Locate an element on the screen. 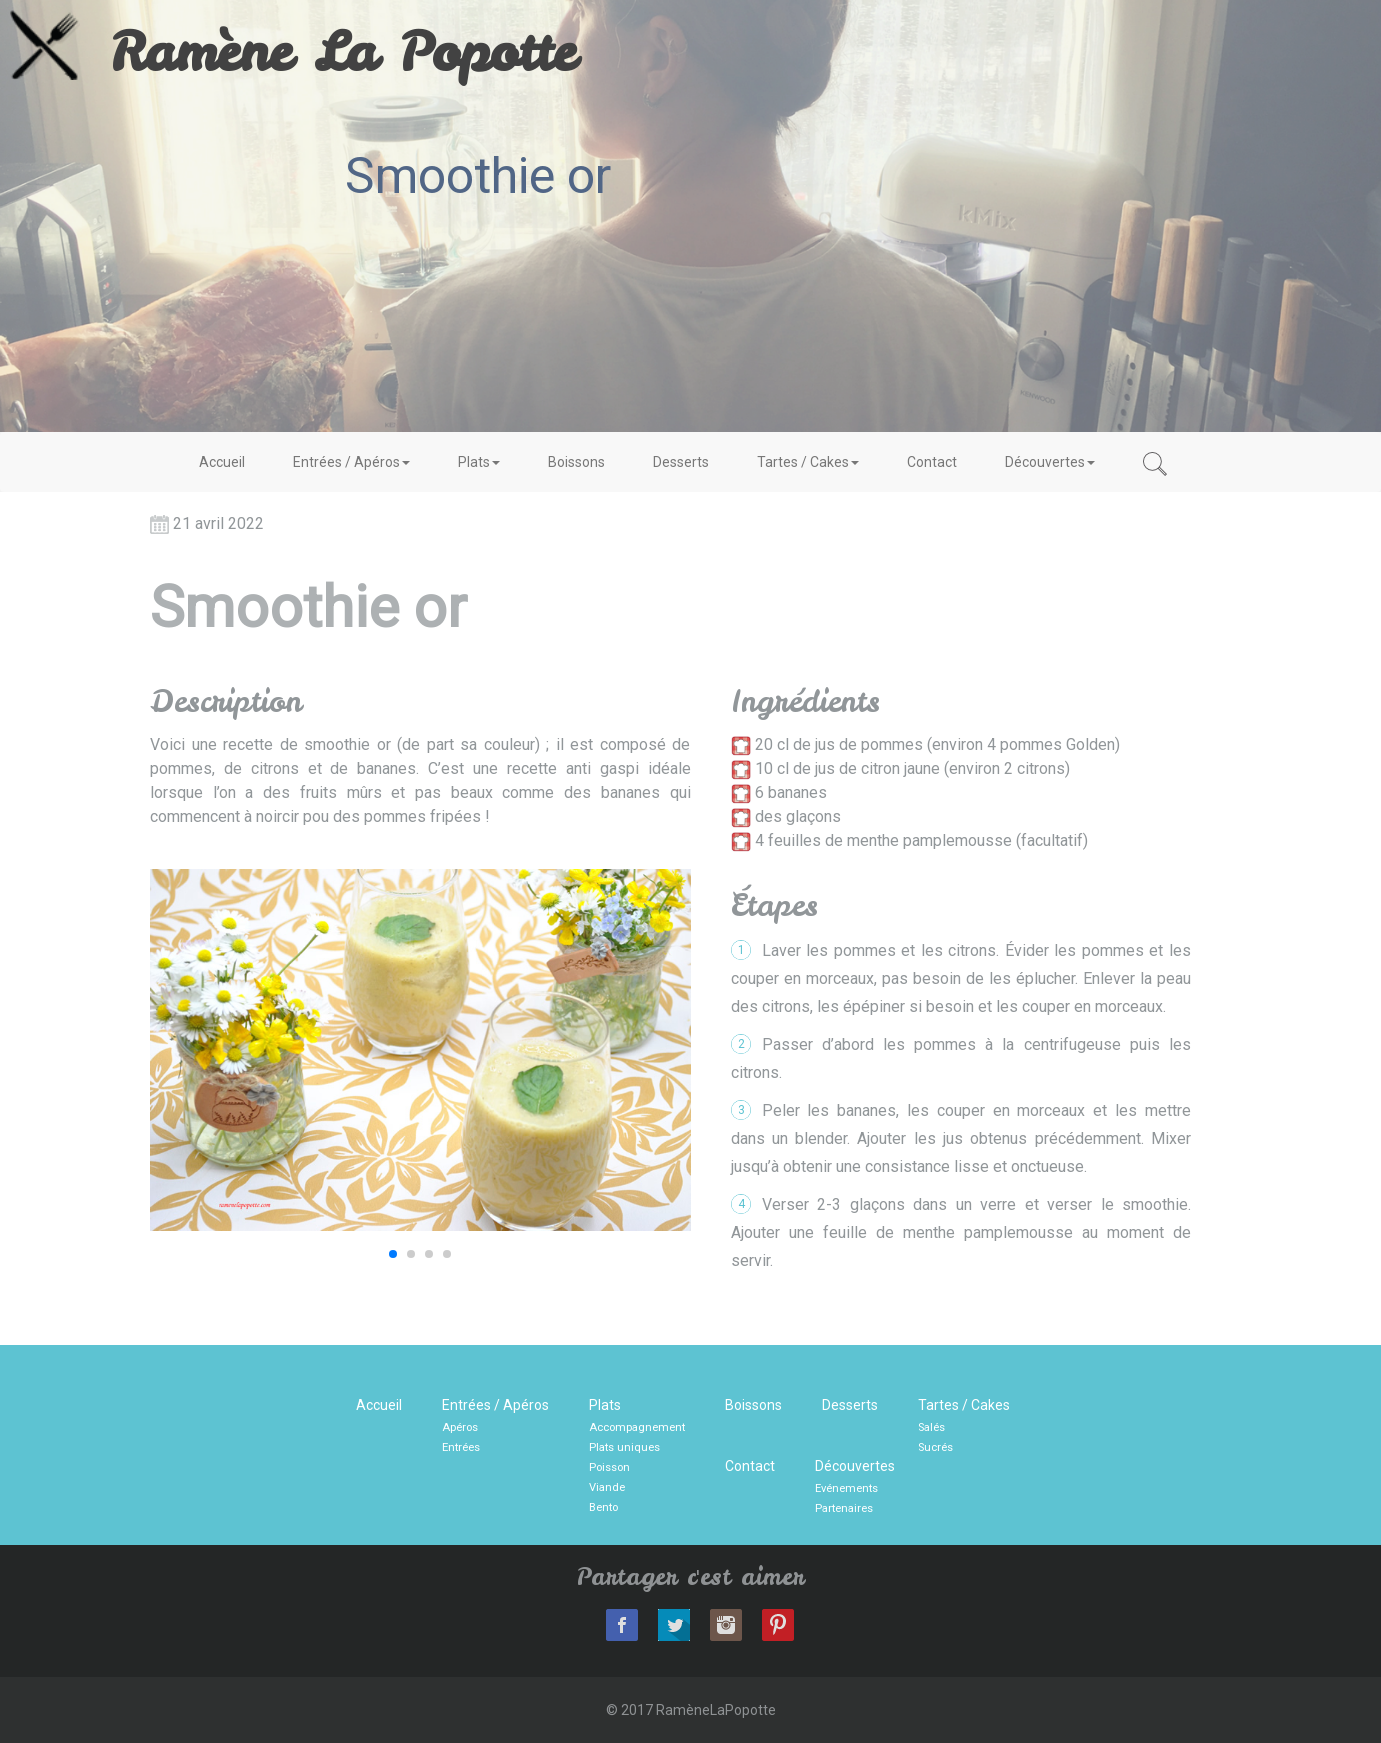 This screenshot has height=1743, width=1381. Accompagnement is located at coordinates (637, 1427).